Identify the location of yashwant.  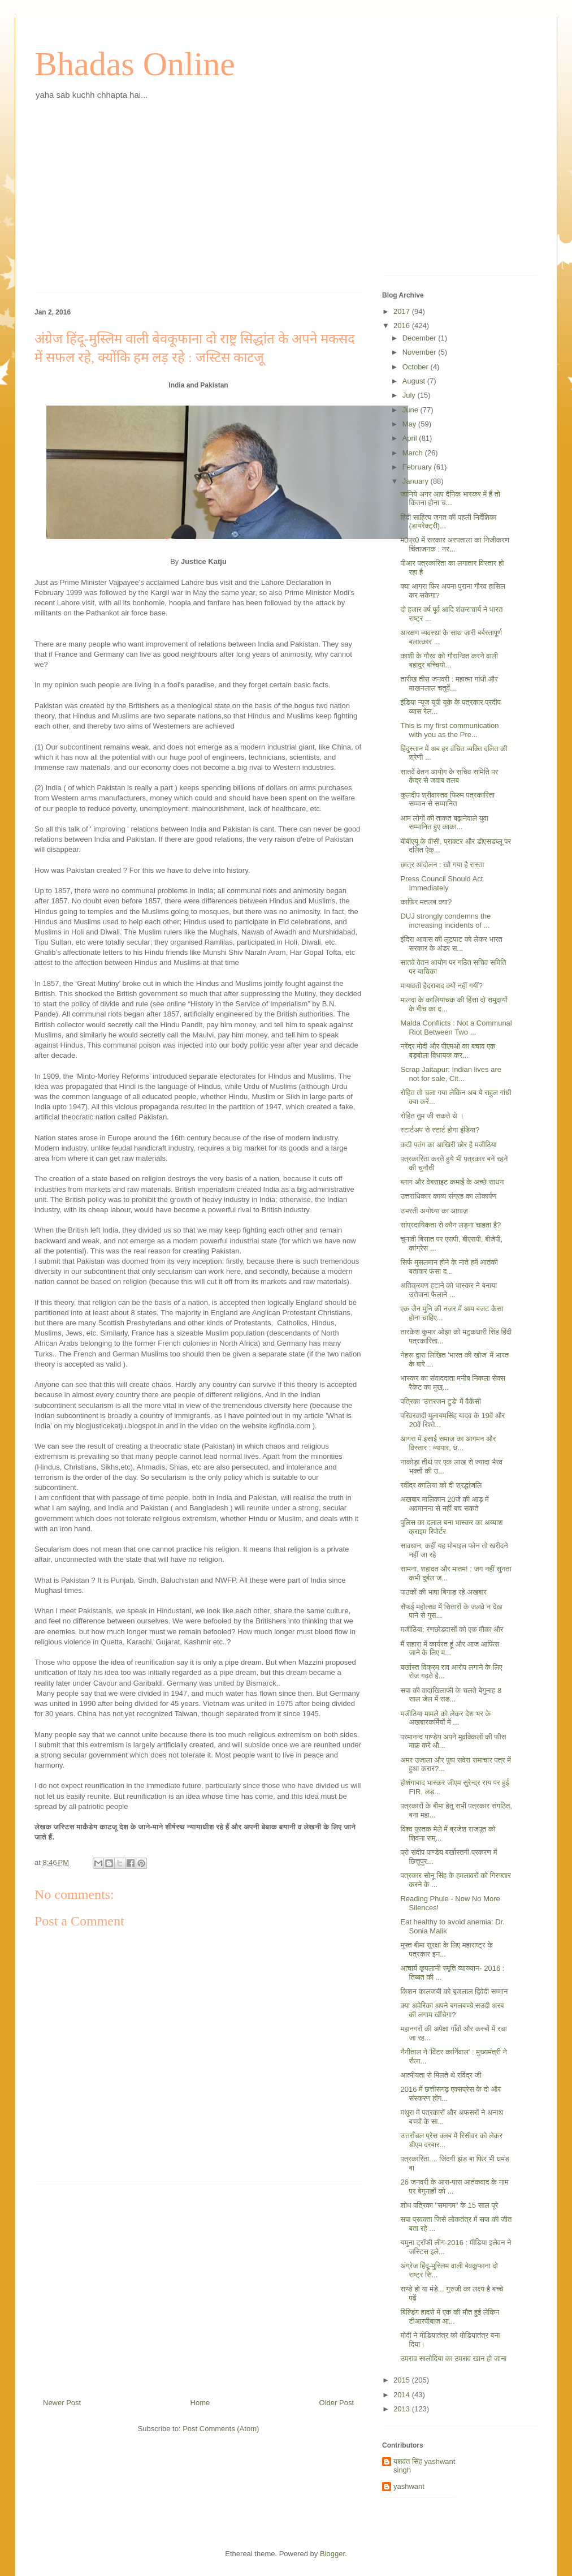
(408, 2486).